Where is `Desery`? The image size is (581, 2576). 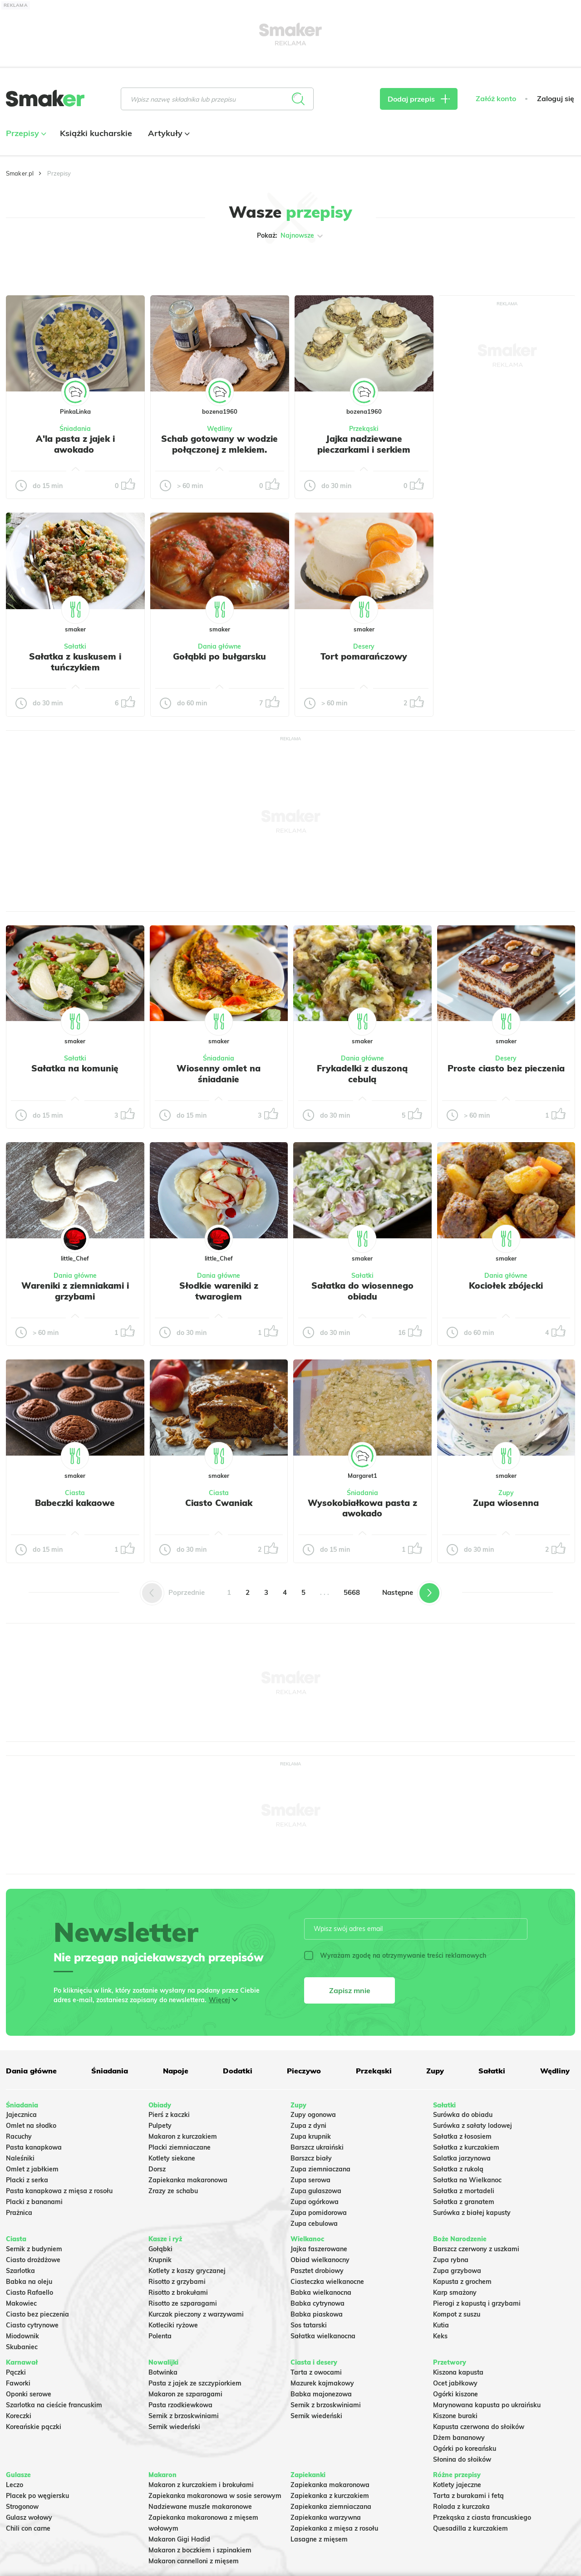 Desery is located at coordinates (363, 646).